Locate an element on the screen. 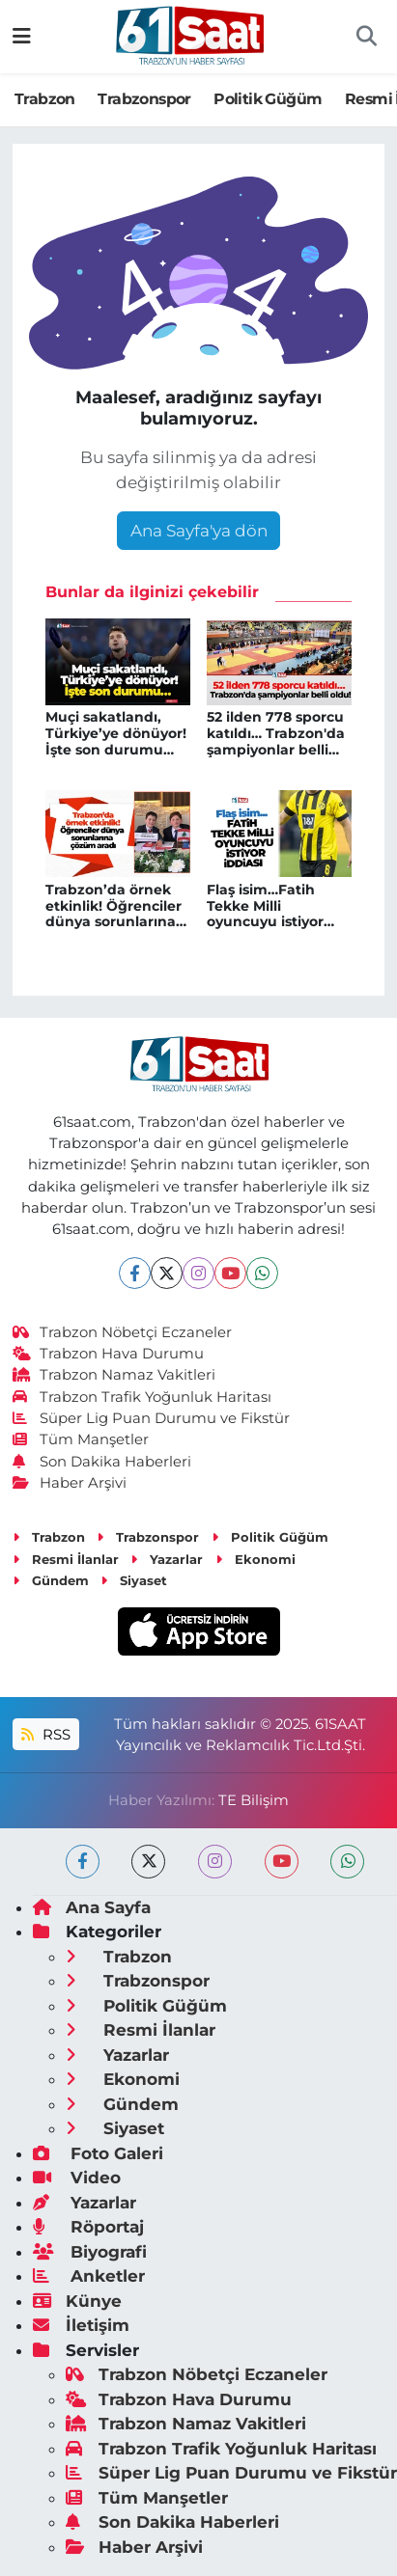 The width and height of the screenshot is (397, 2576). Süper Lig Puan Durumu ve Fikstür is located at coordinates (152, 1418).